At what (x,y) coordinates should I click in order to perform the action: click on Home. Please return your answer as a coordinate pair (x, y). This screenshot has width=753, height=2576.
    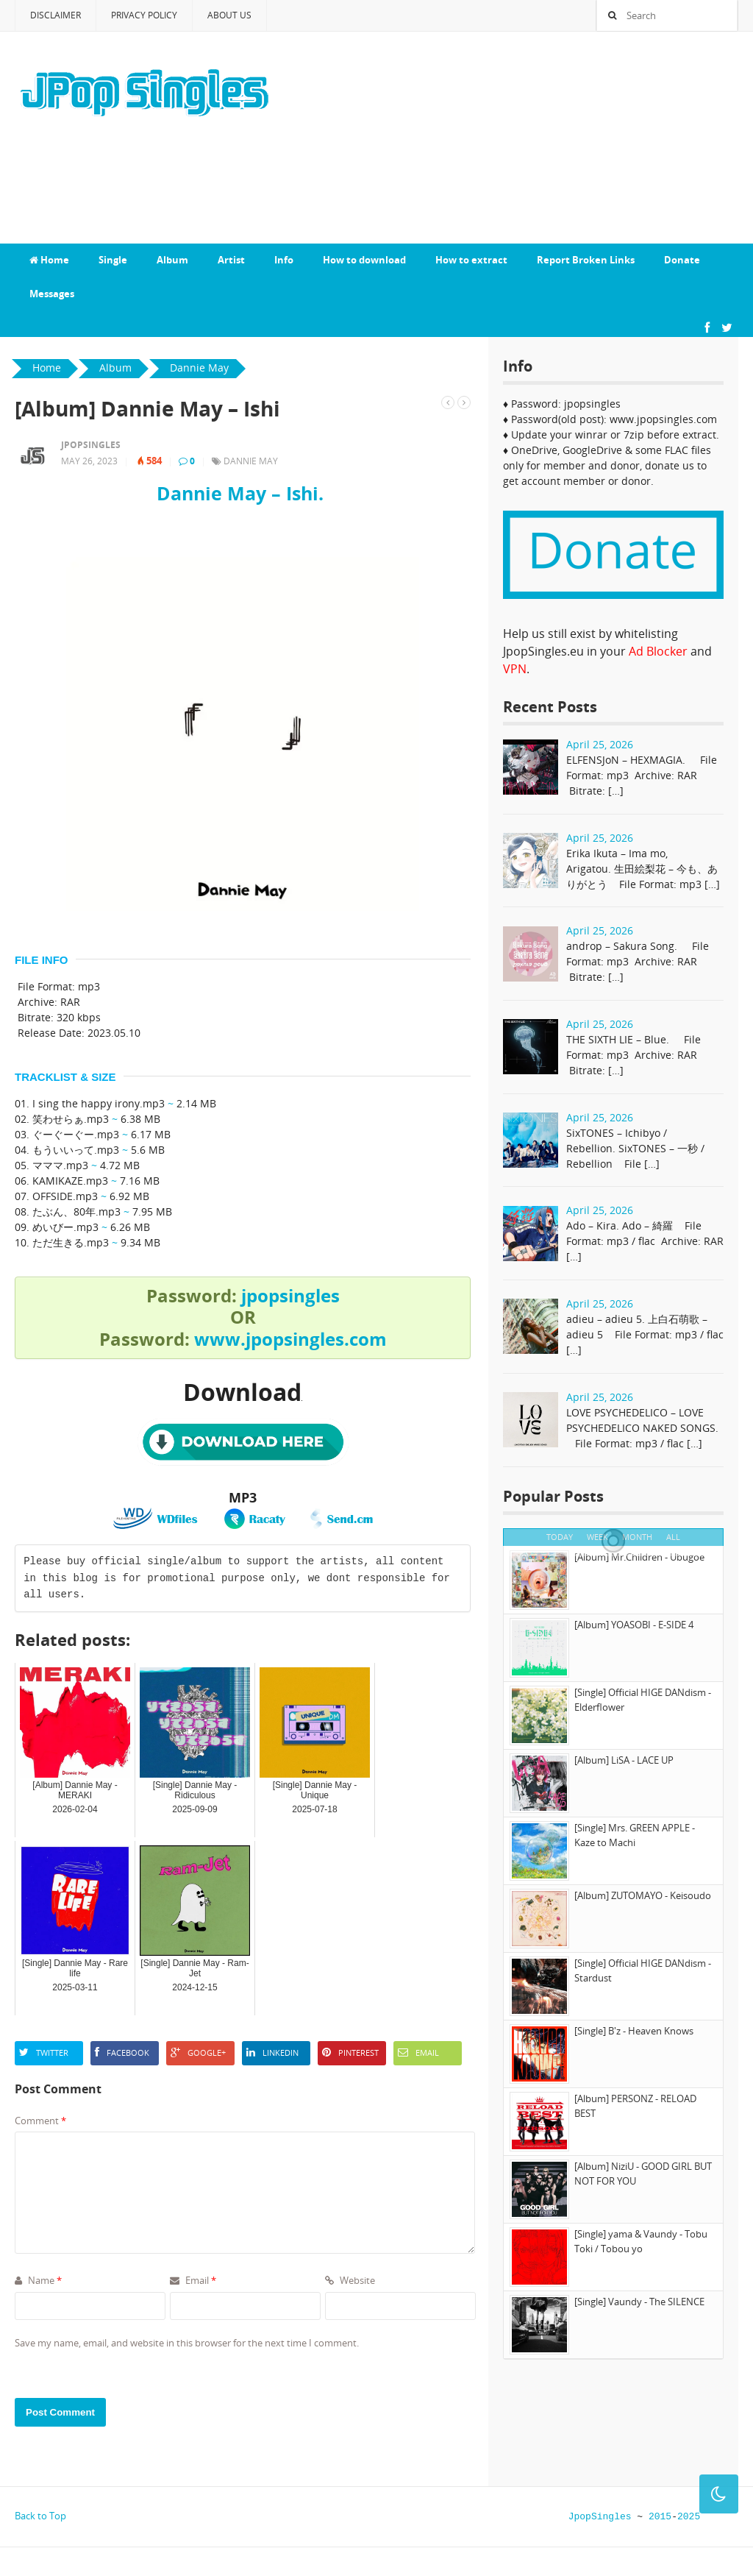
    Looking at the image, I should click on (49, 259).